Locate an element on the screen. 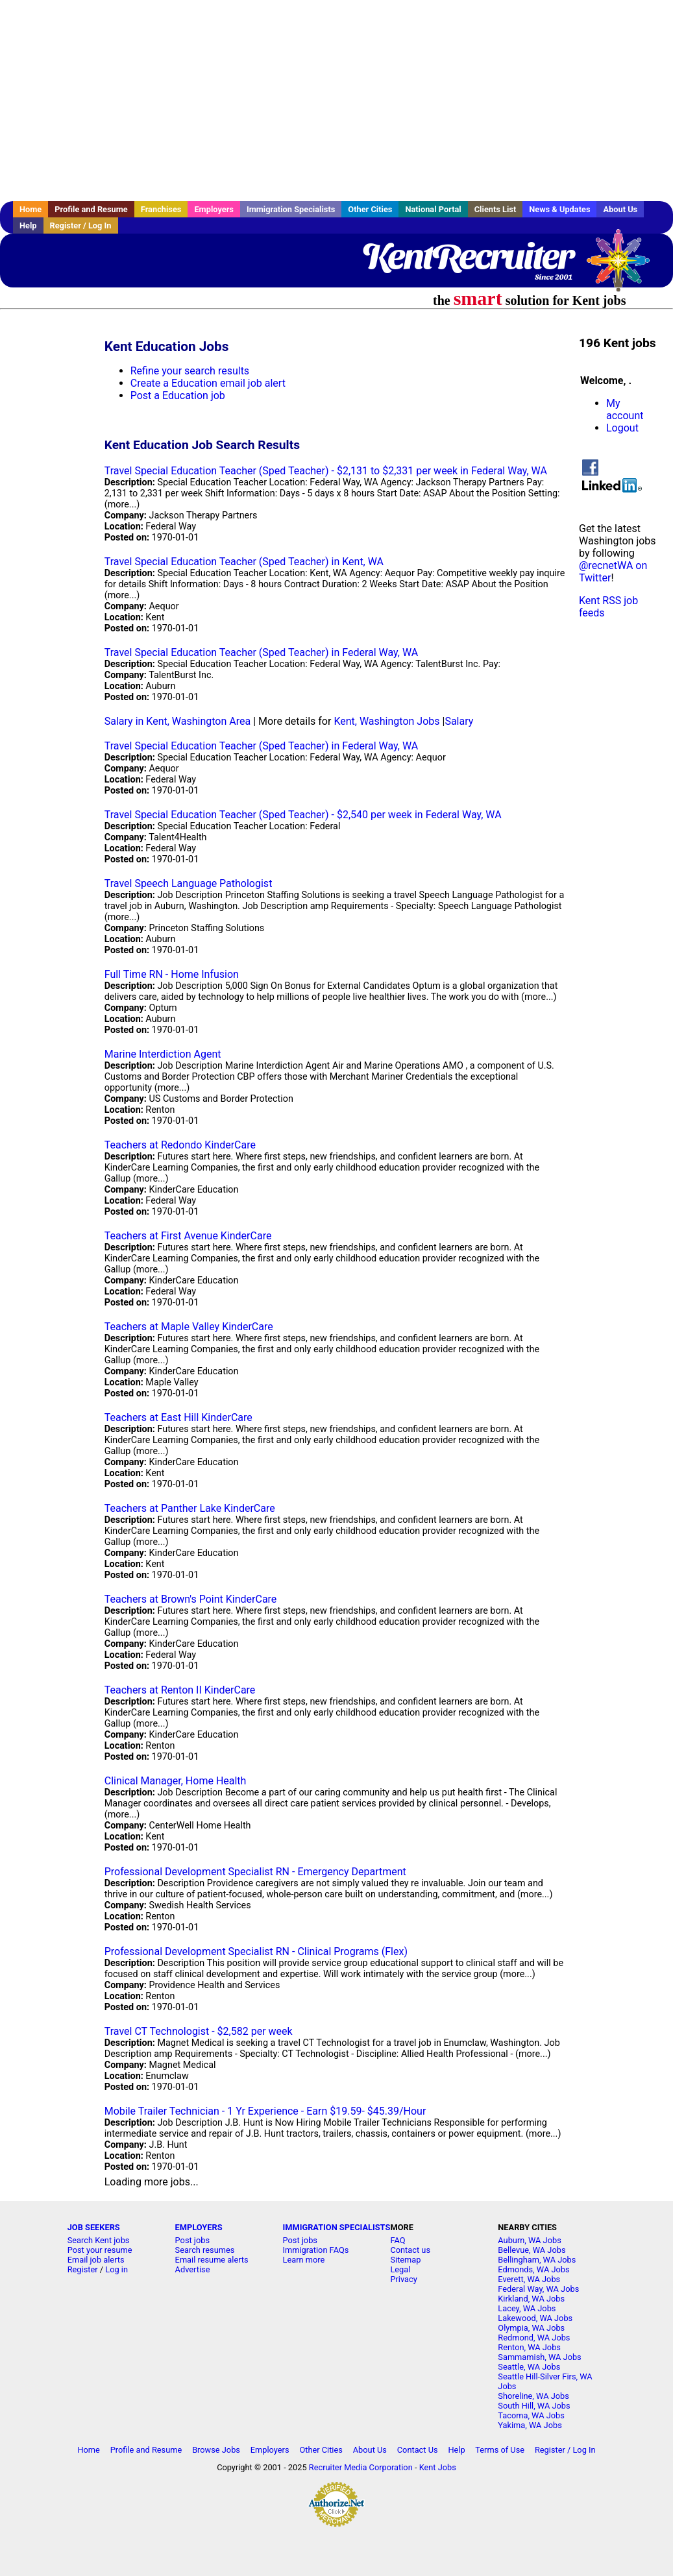  Travel Speech Language Pathologist is located at coordinates (188, 883).